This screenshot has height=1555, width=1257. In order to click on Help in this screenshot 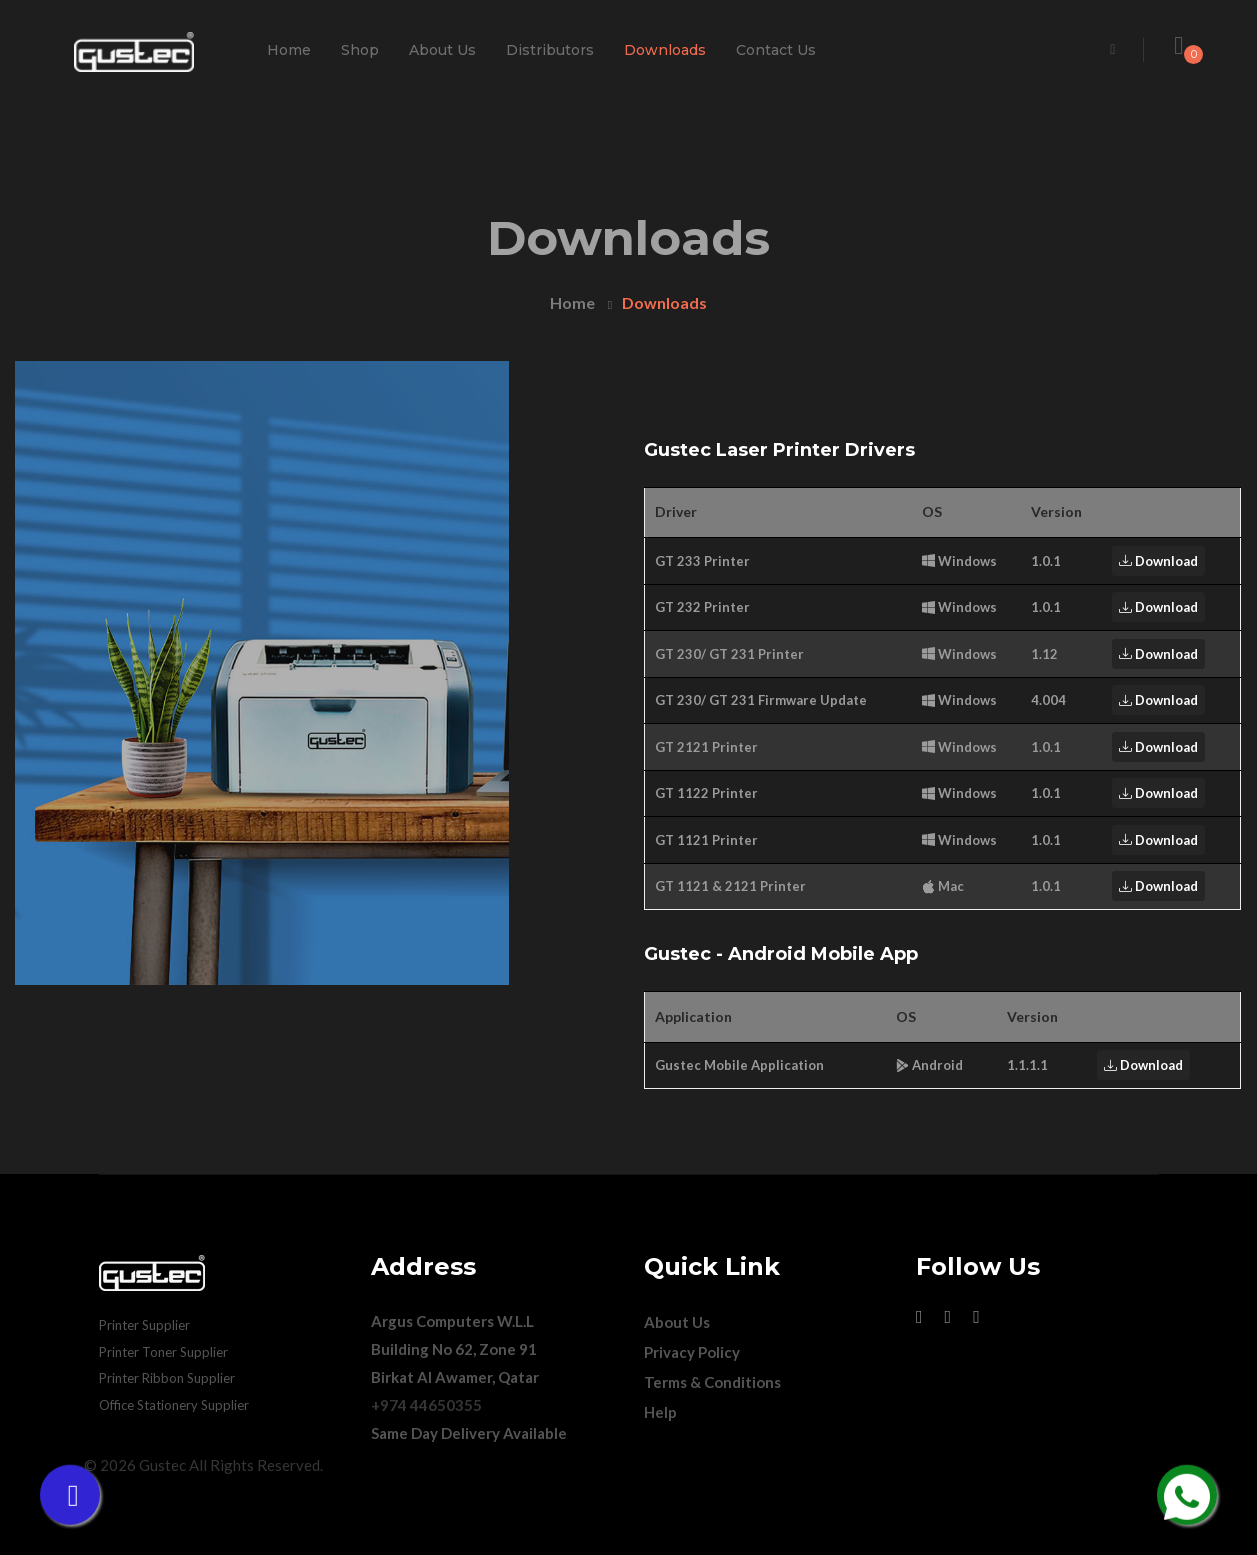, I will do `click(660, 1412)`.